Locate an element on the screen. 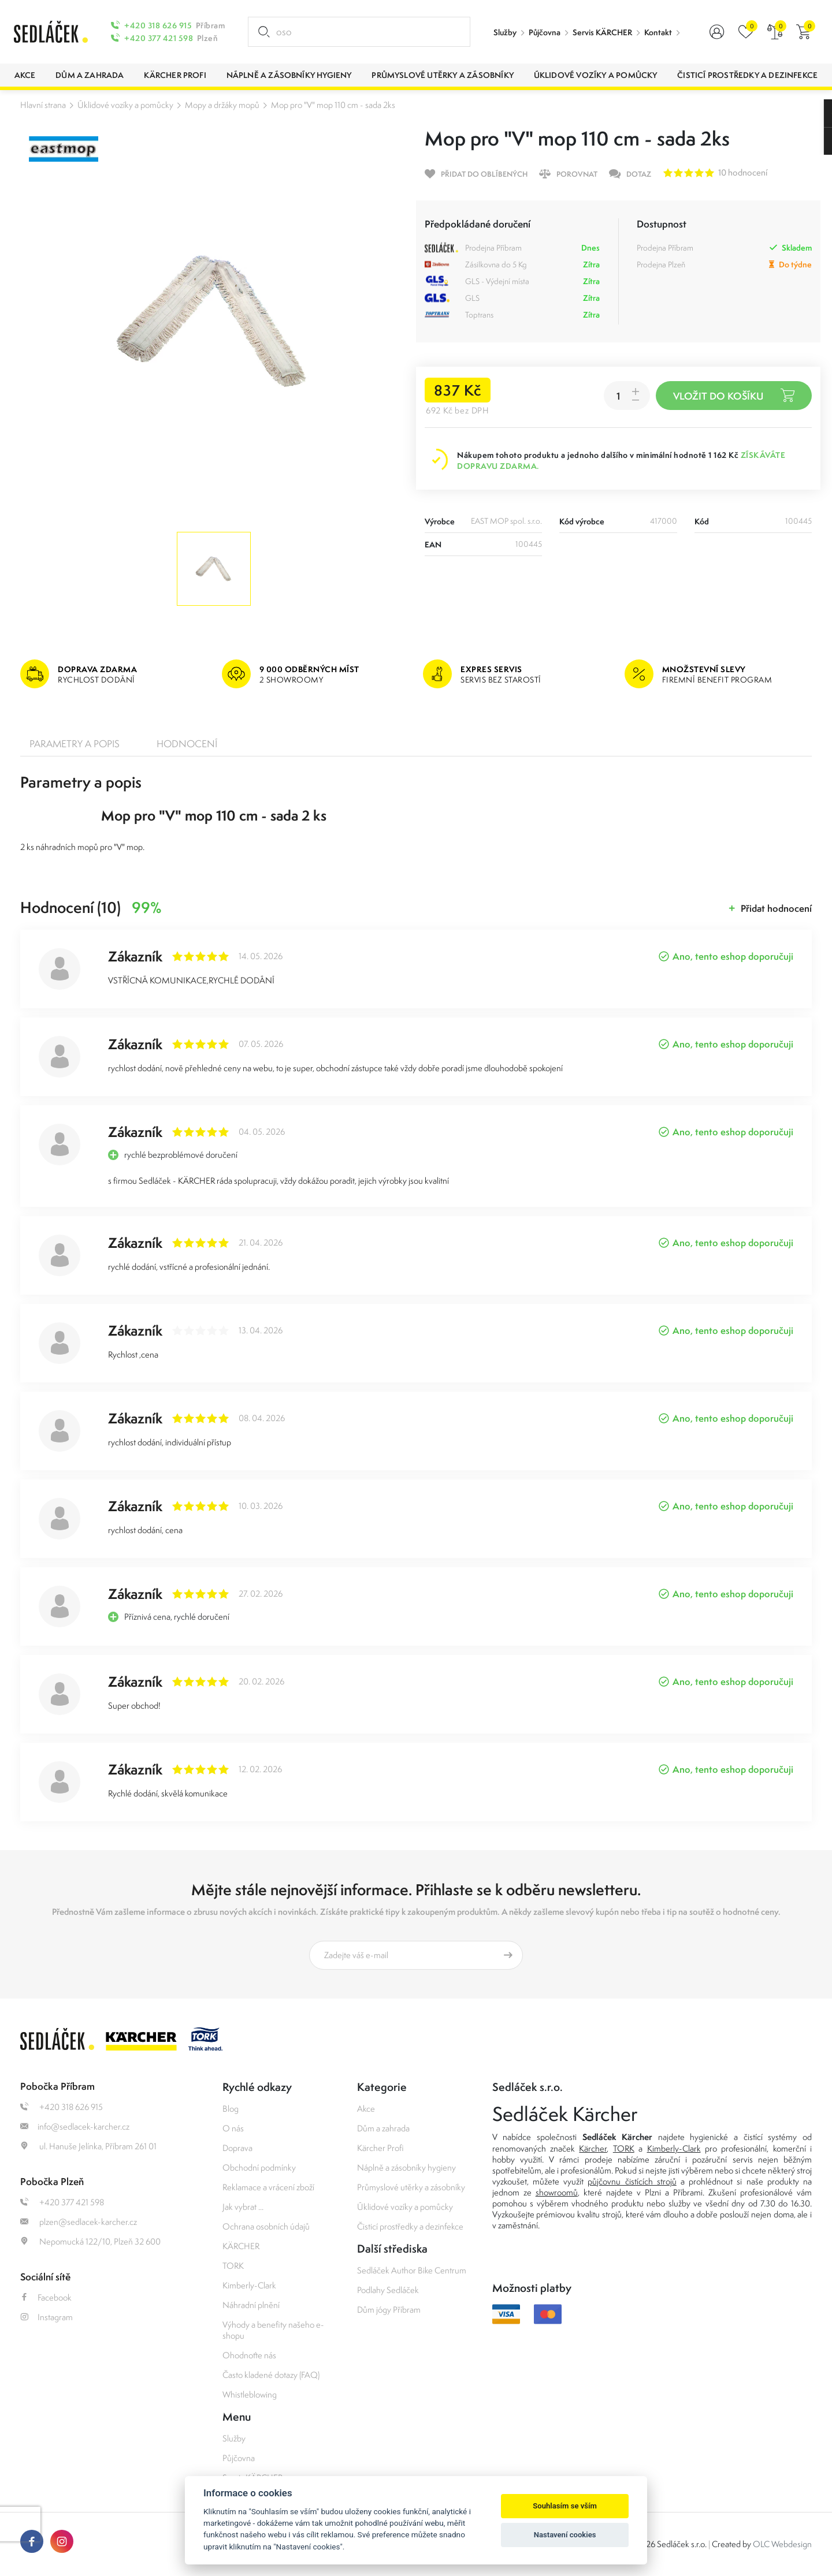 The height and width of the screenshot is (2576, 832). Jak vybrat ... is located at coordinates (242, 2206).